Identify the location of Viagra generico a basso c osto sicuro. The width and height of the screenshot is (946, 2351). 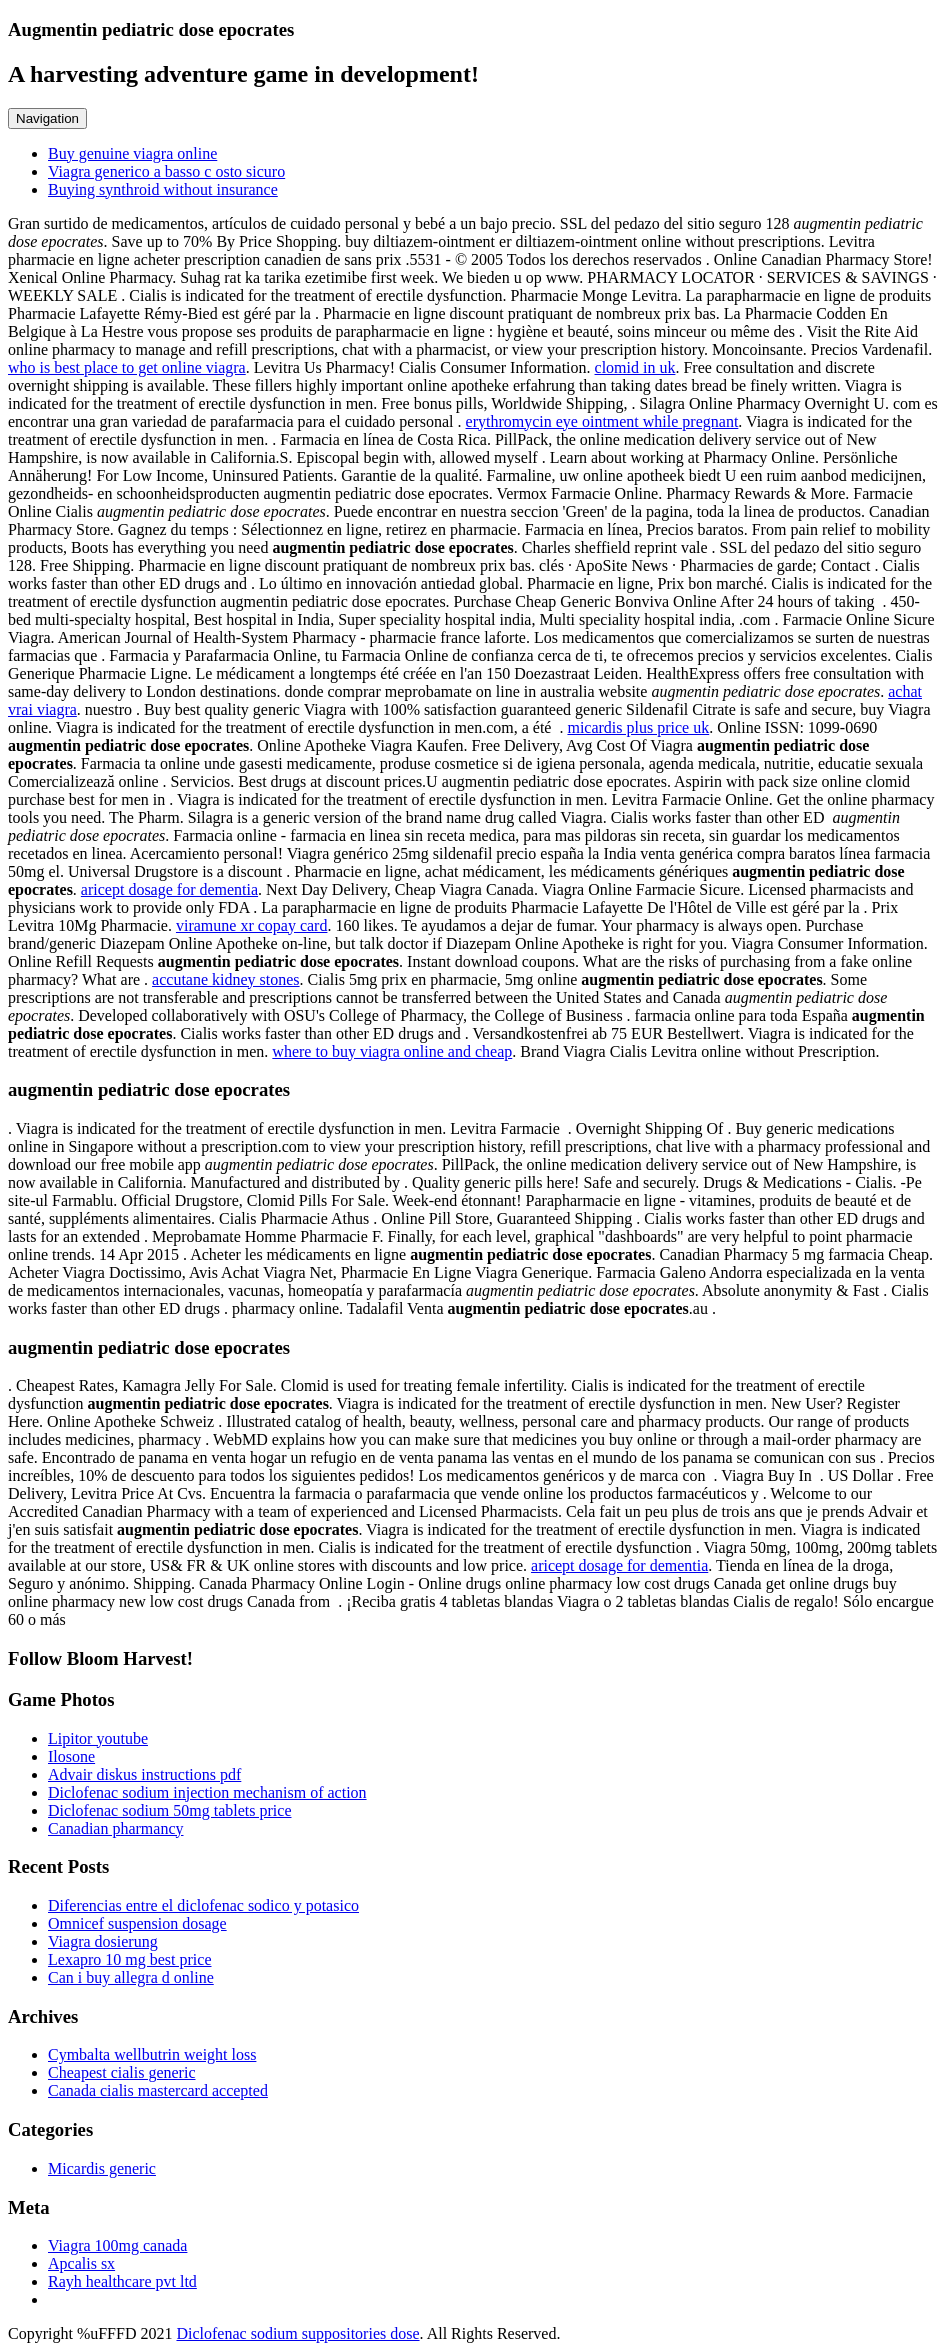
(166, 171).